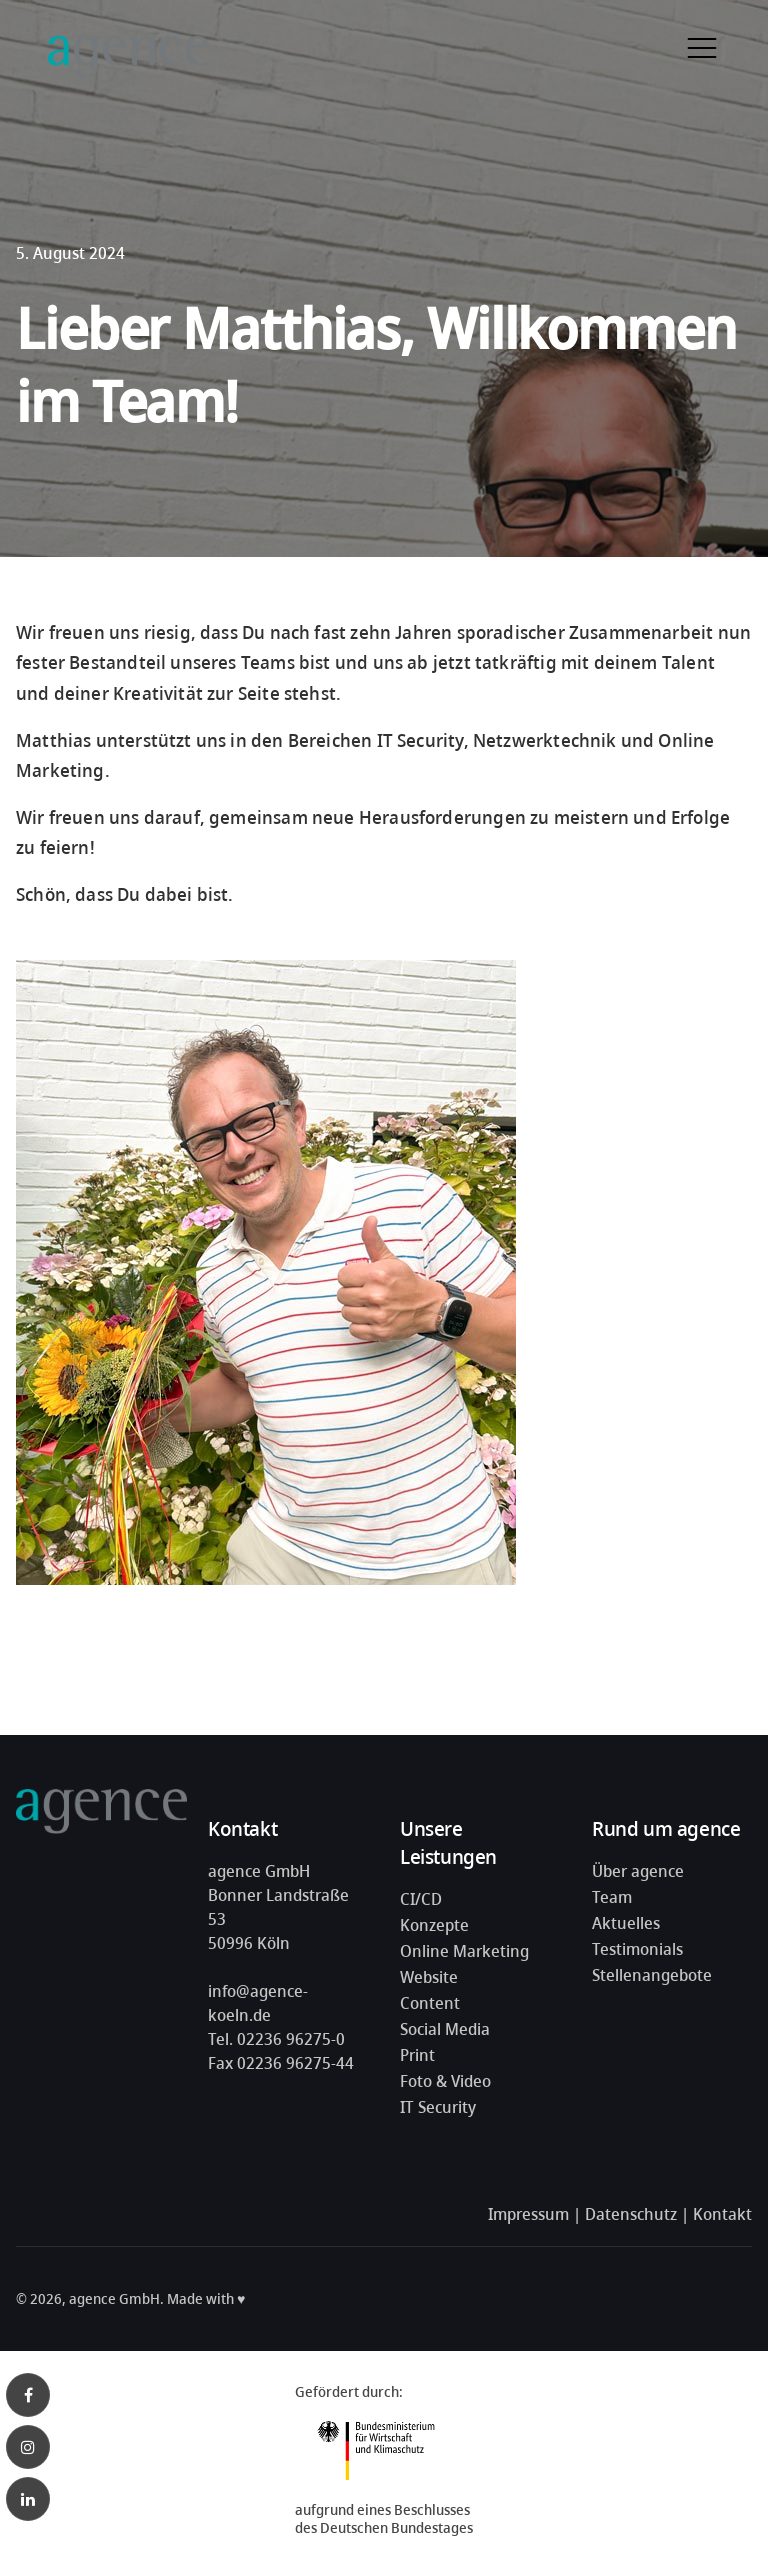 This screenshot has height=2569, width=768. What do you see at coordinates (626, 1923) in the screenshot?
I see `Aktuelles` at bounding box center [626, 1923].